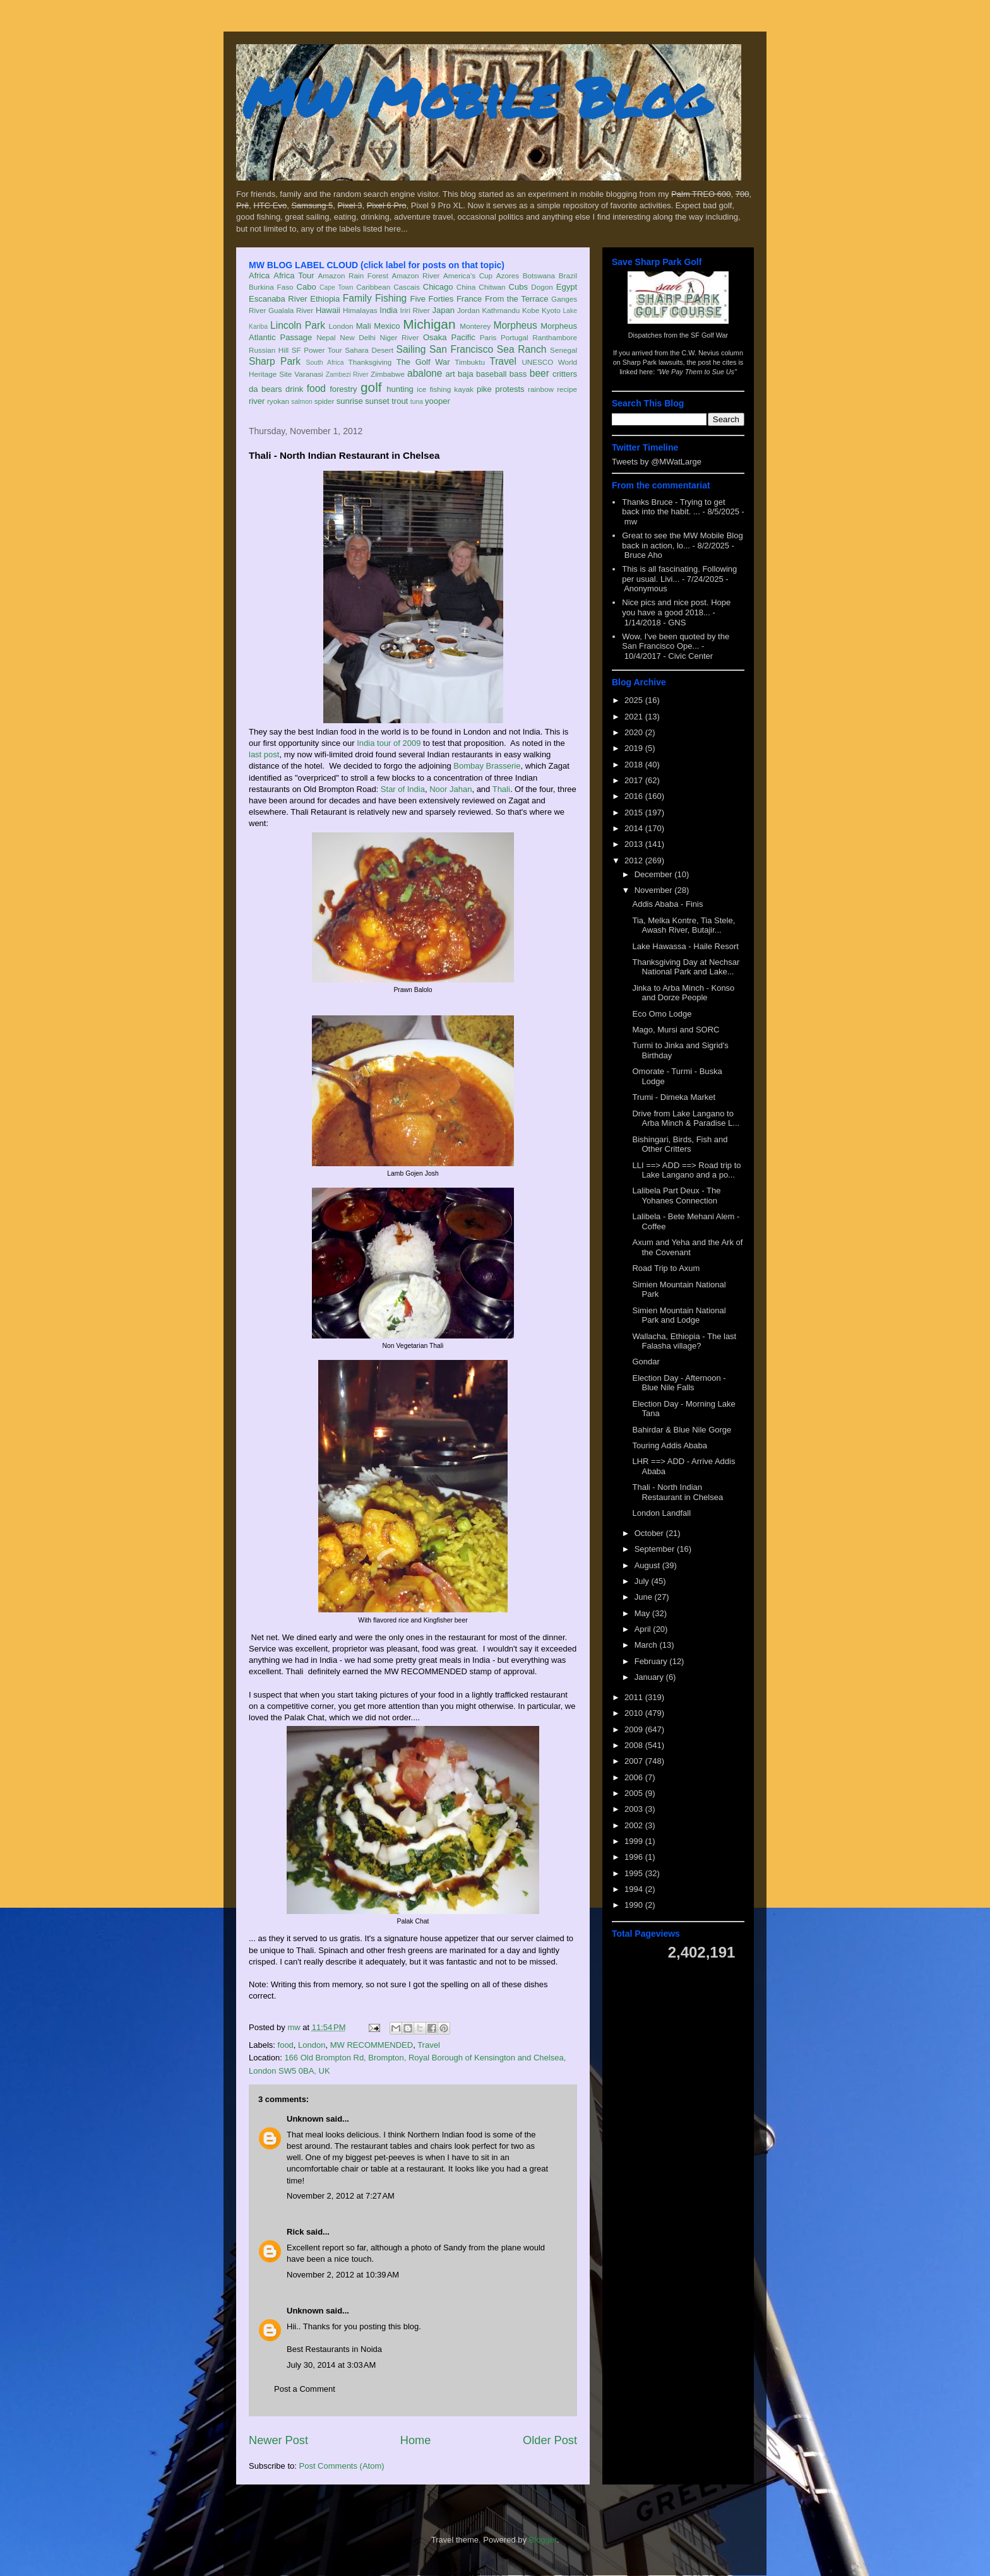 The image size is (990, 2576). Describe the element at coordinates (517, 299) in the screenshot. I see `From the Terrace` at that location.